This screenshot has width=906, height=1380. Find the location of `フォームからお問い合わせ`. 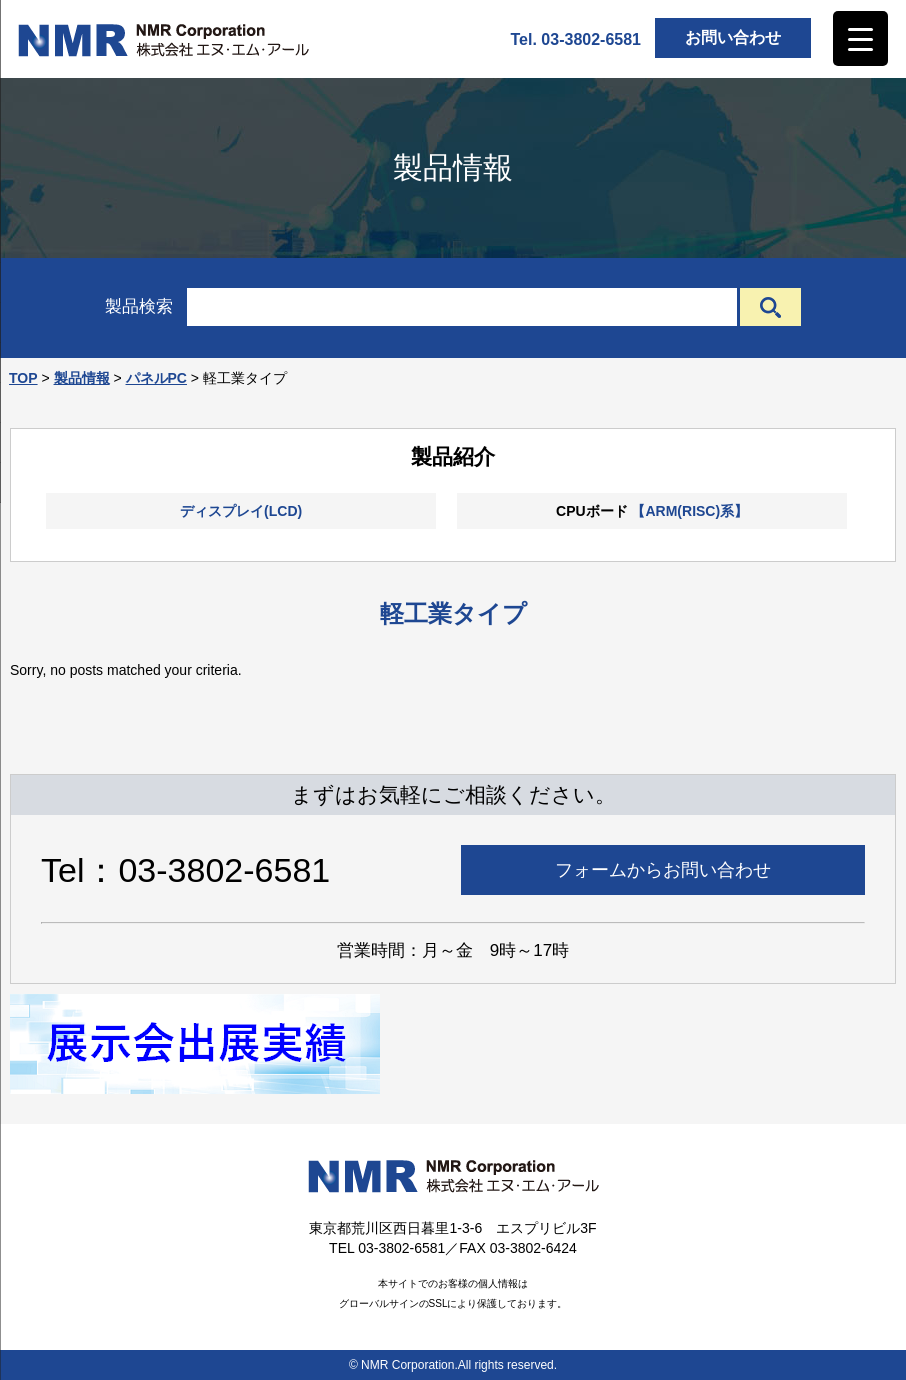

フォームからお問い合わせ is located at coordinates (663, 870).